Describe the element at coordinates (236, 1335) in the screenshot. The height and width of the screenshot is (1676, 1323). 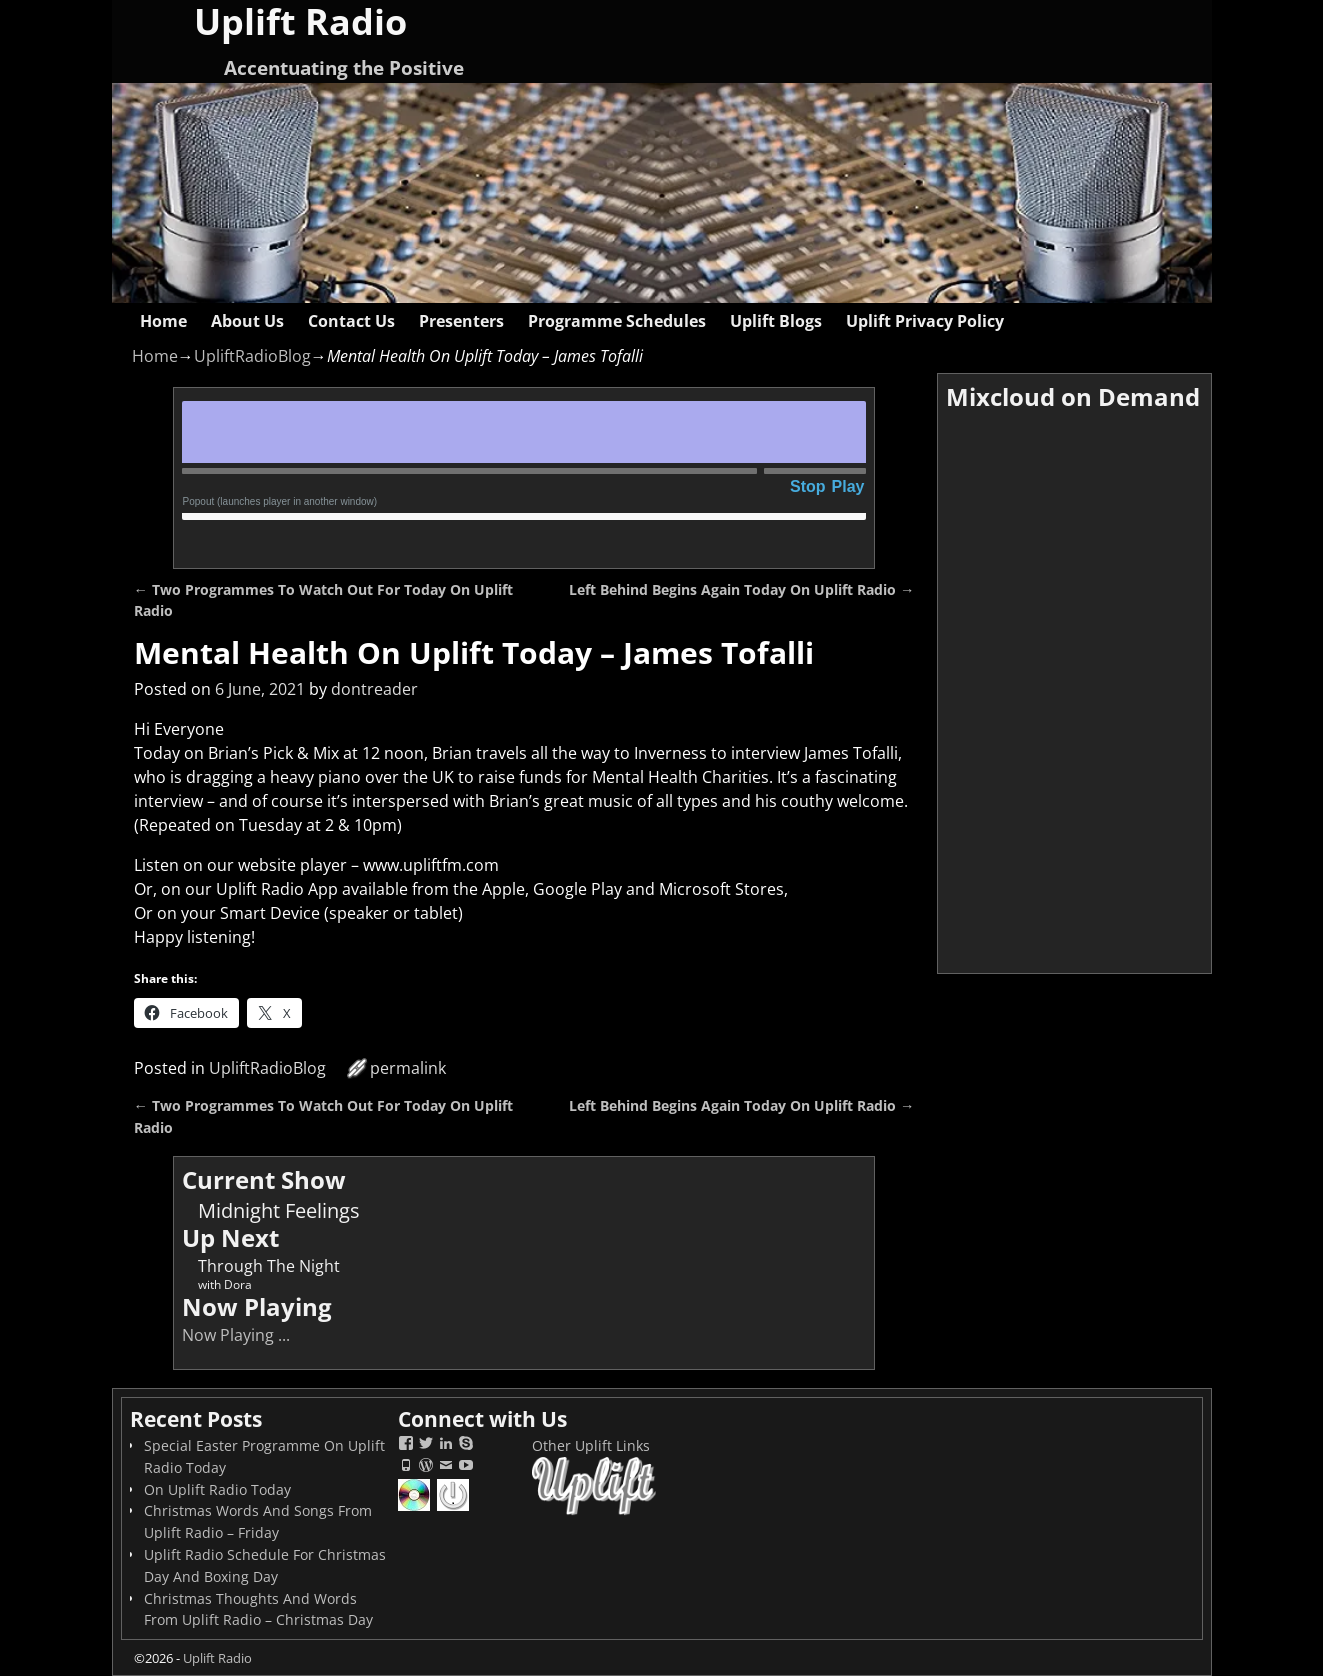
I see `Now Playing ...` at that location.